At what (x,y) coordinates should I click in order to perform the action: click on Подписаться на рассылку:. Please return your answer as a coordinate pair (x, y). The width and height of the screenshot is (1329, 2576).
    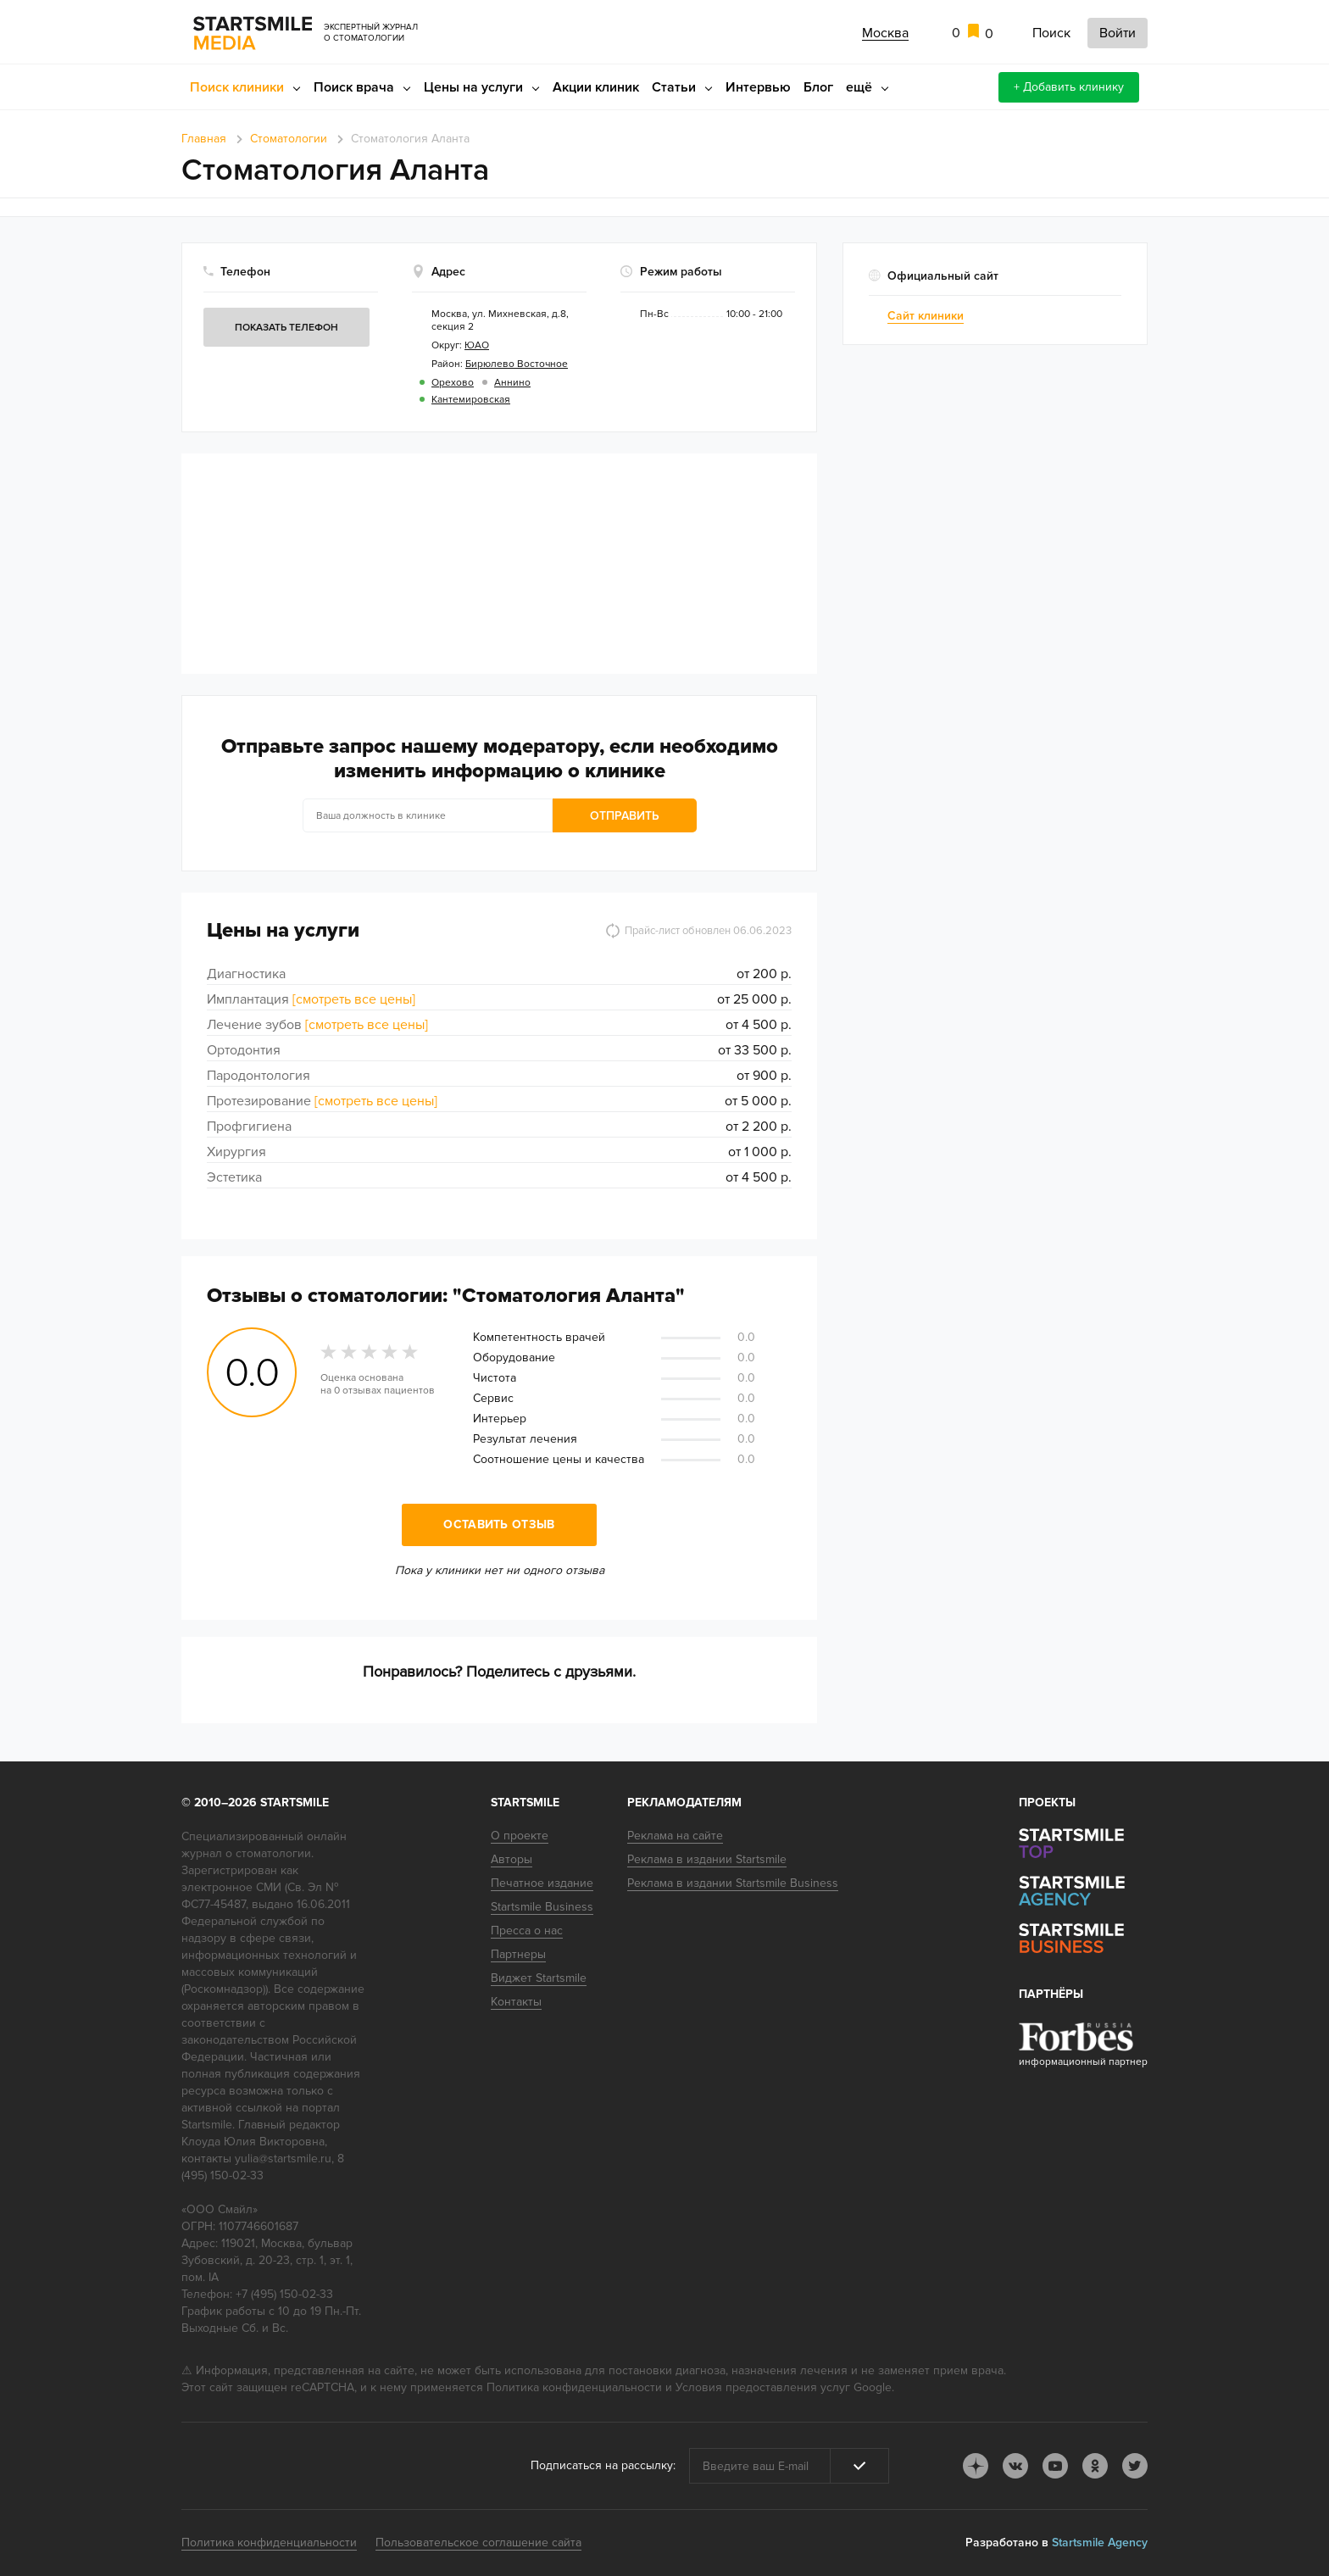
    Looking at the image, I should click on (603, 2465).